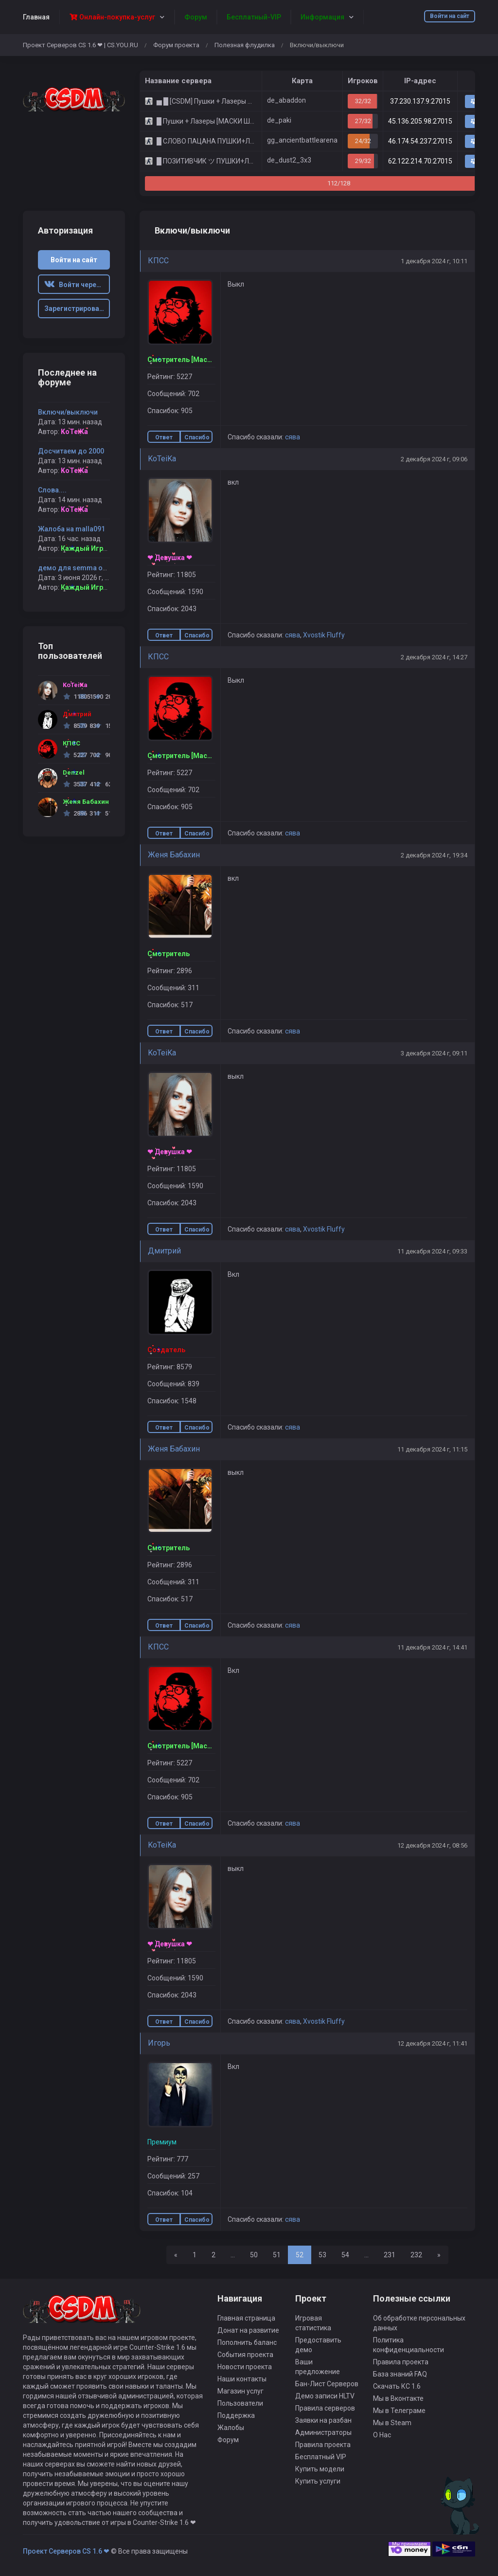 The height and width of the screenshot is (2576, 498). I want to click on Правила серверов, so click(325, 2408).